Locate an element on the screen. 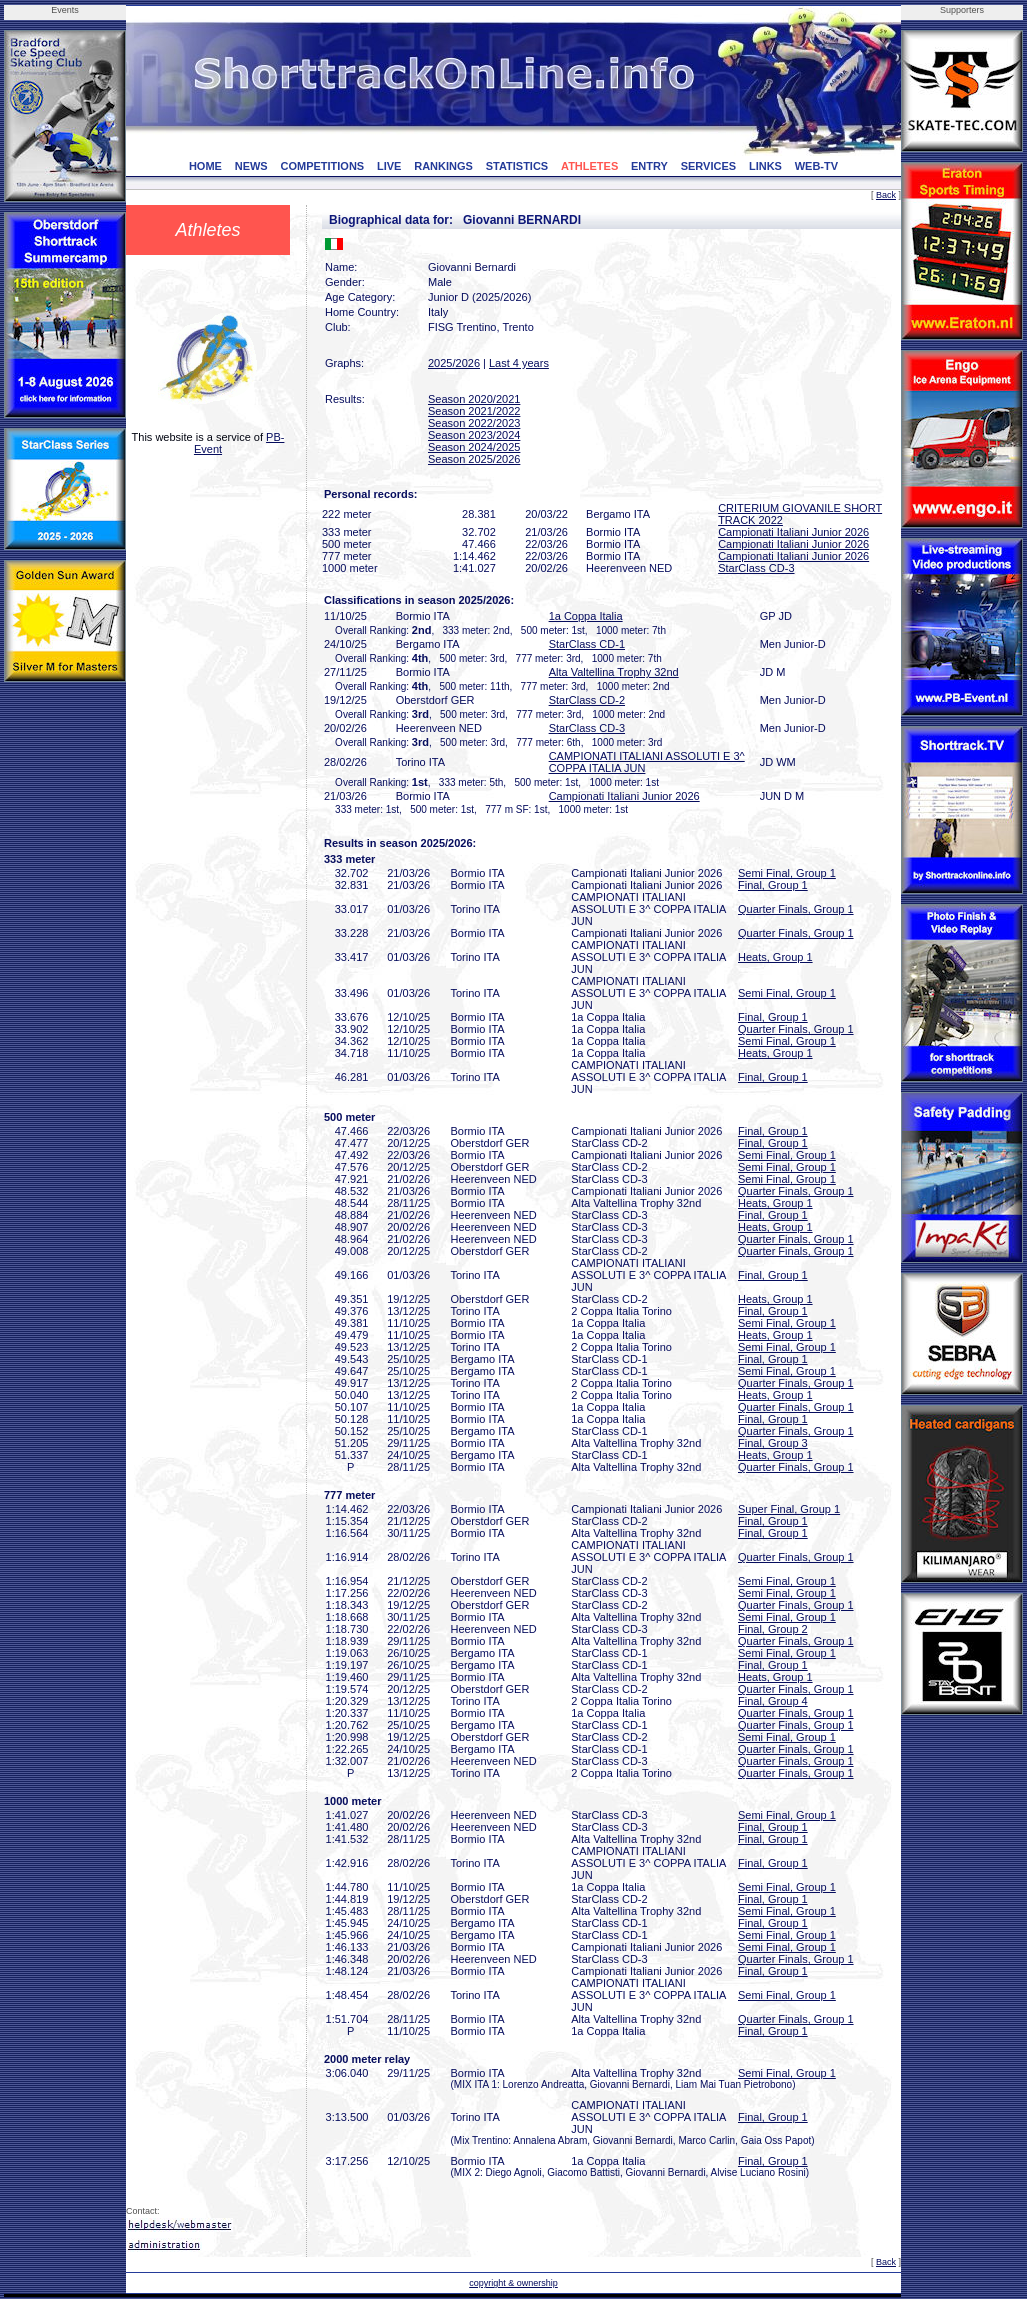  LIVE is located at coordinates (389, 166).